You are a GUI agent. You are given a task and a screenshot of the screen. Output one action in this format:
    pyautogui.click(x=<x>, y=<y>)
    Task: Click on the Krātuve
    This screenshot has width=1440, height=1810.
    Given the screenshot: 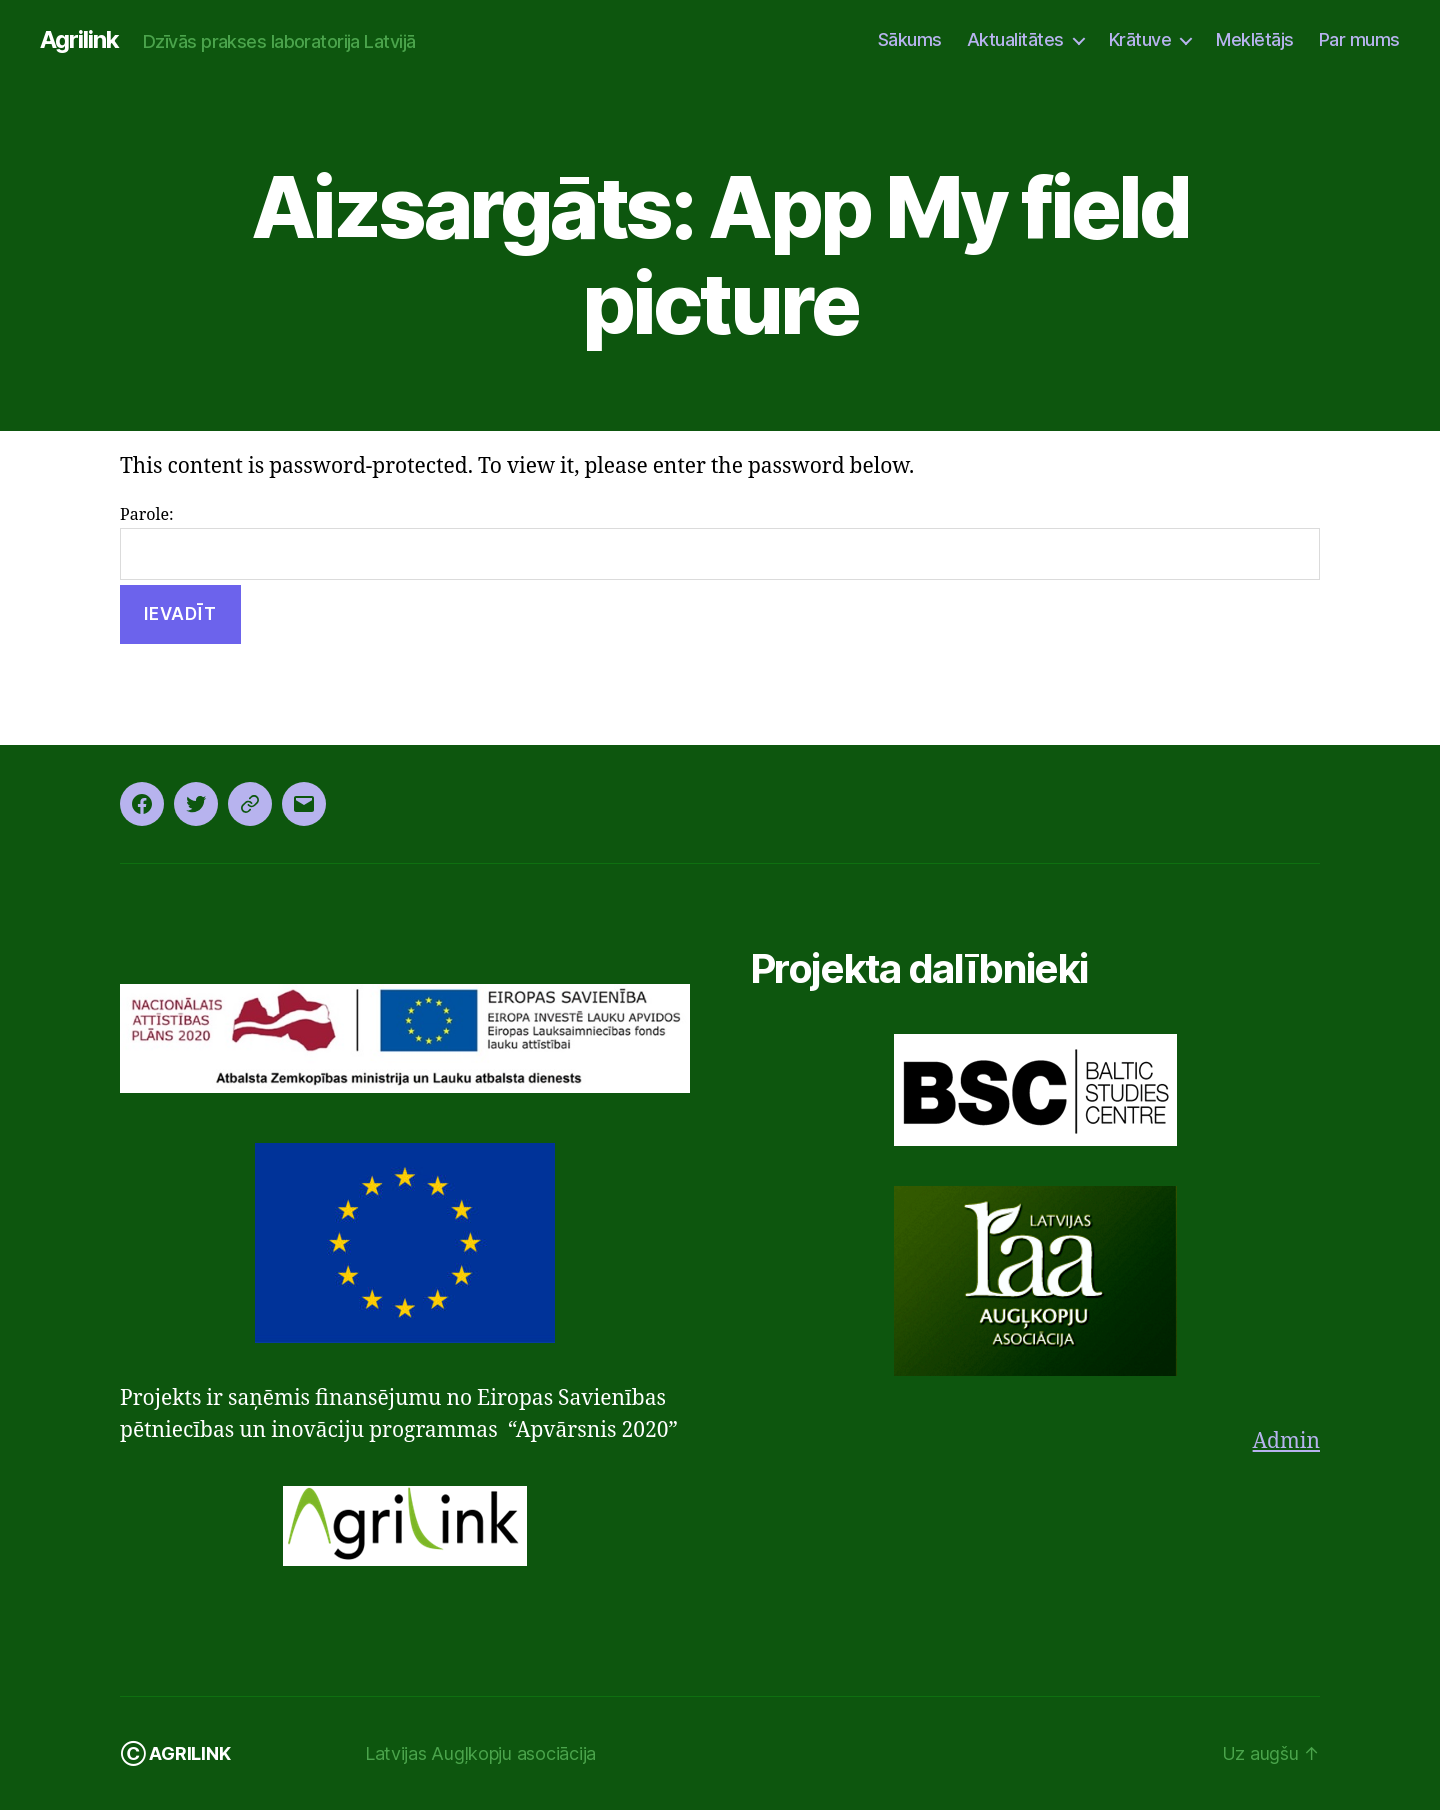 What is the action you would take?
    pyautogui.click(x=1140, y=39)
    